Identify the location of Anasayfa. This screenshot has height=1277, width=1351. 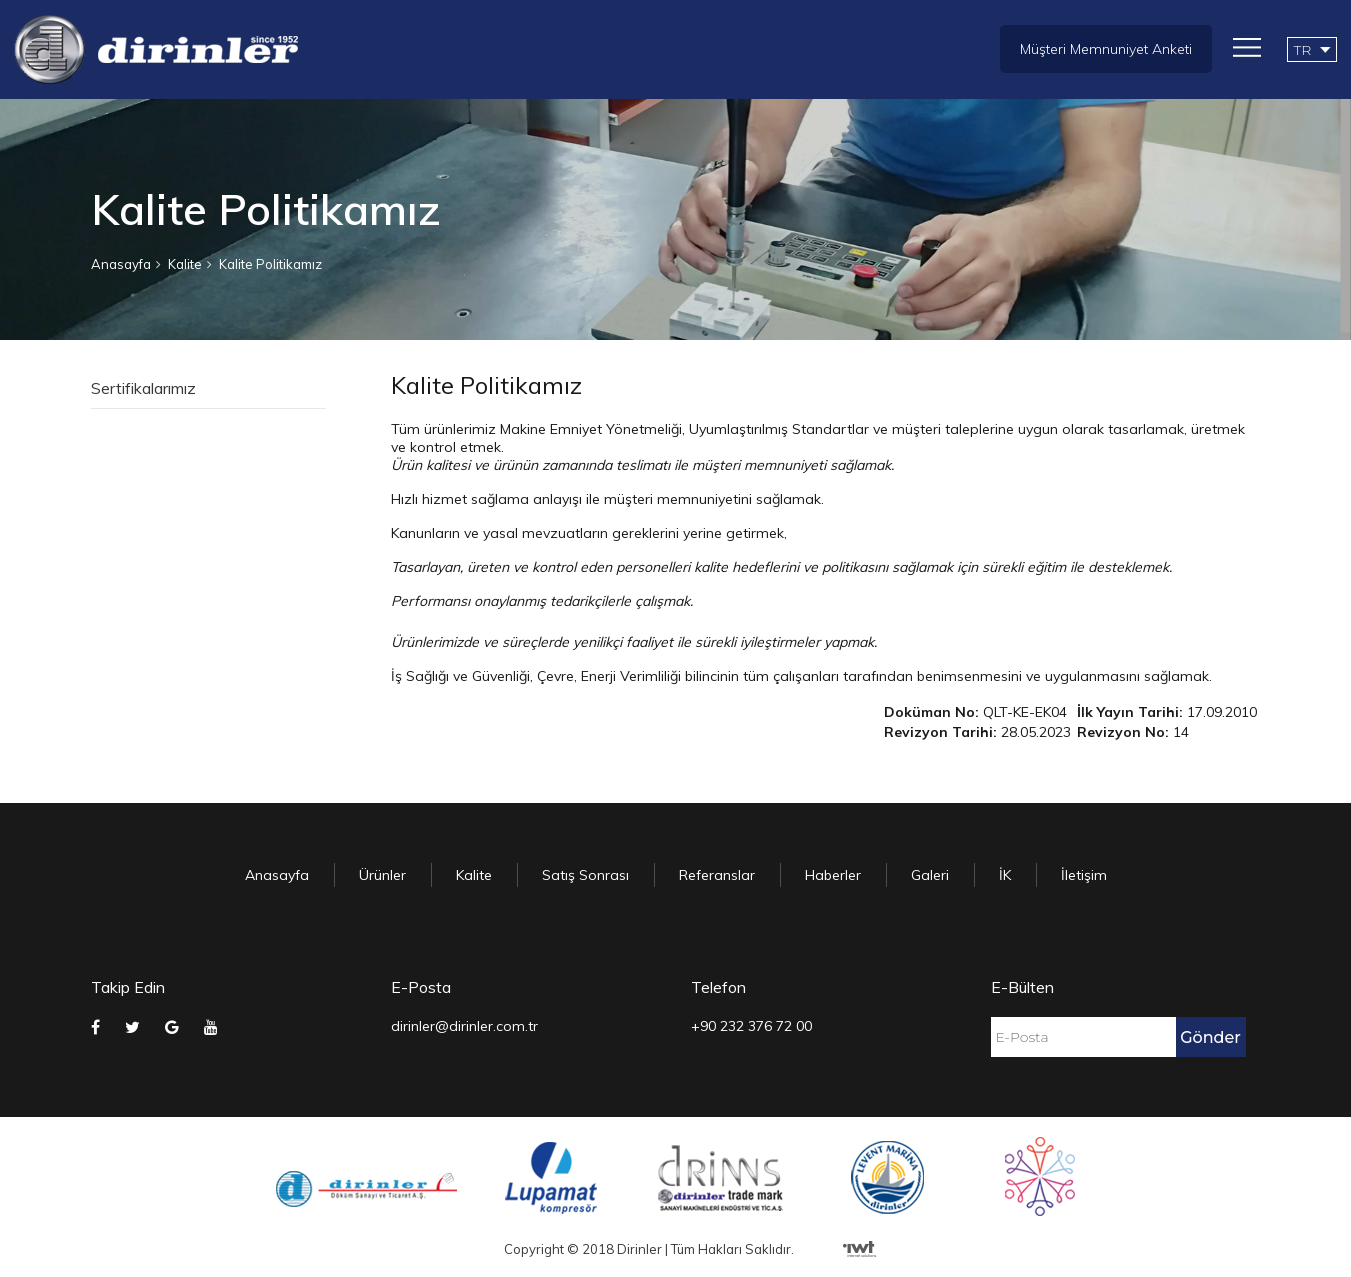
(121, 264).